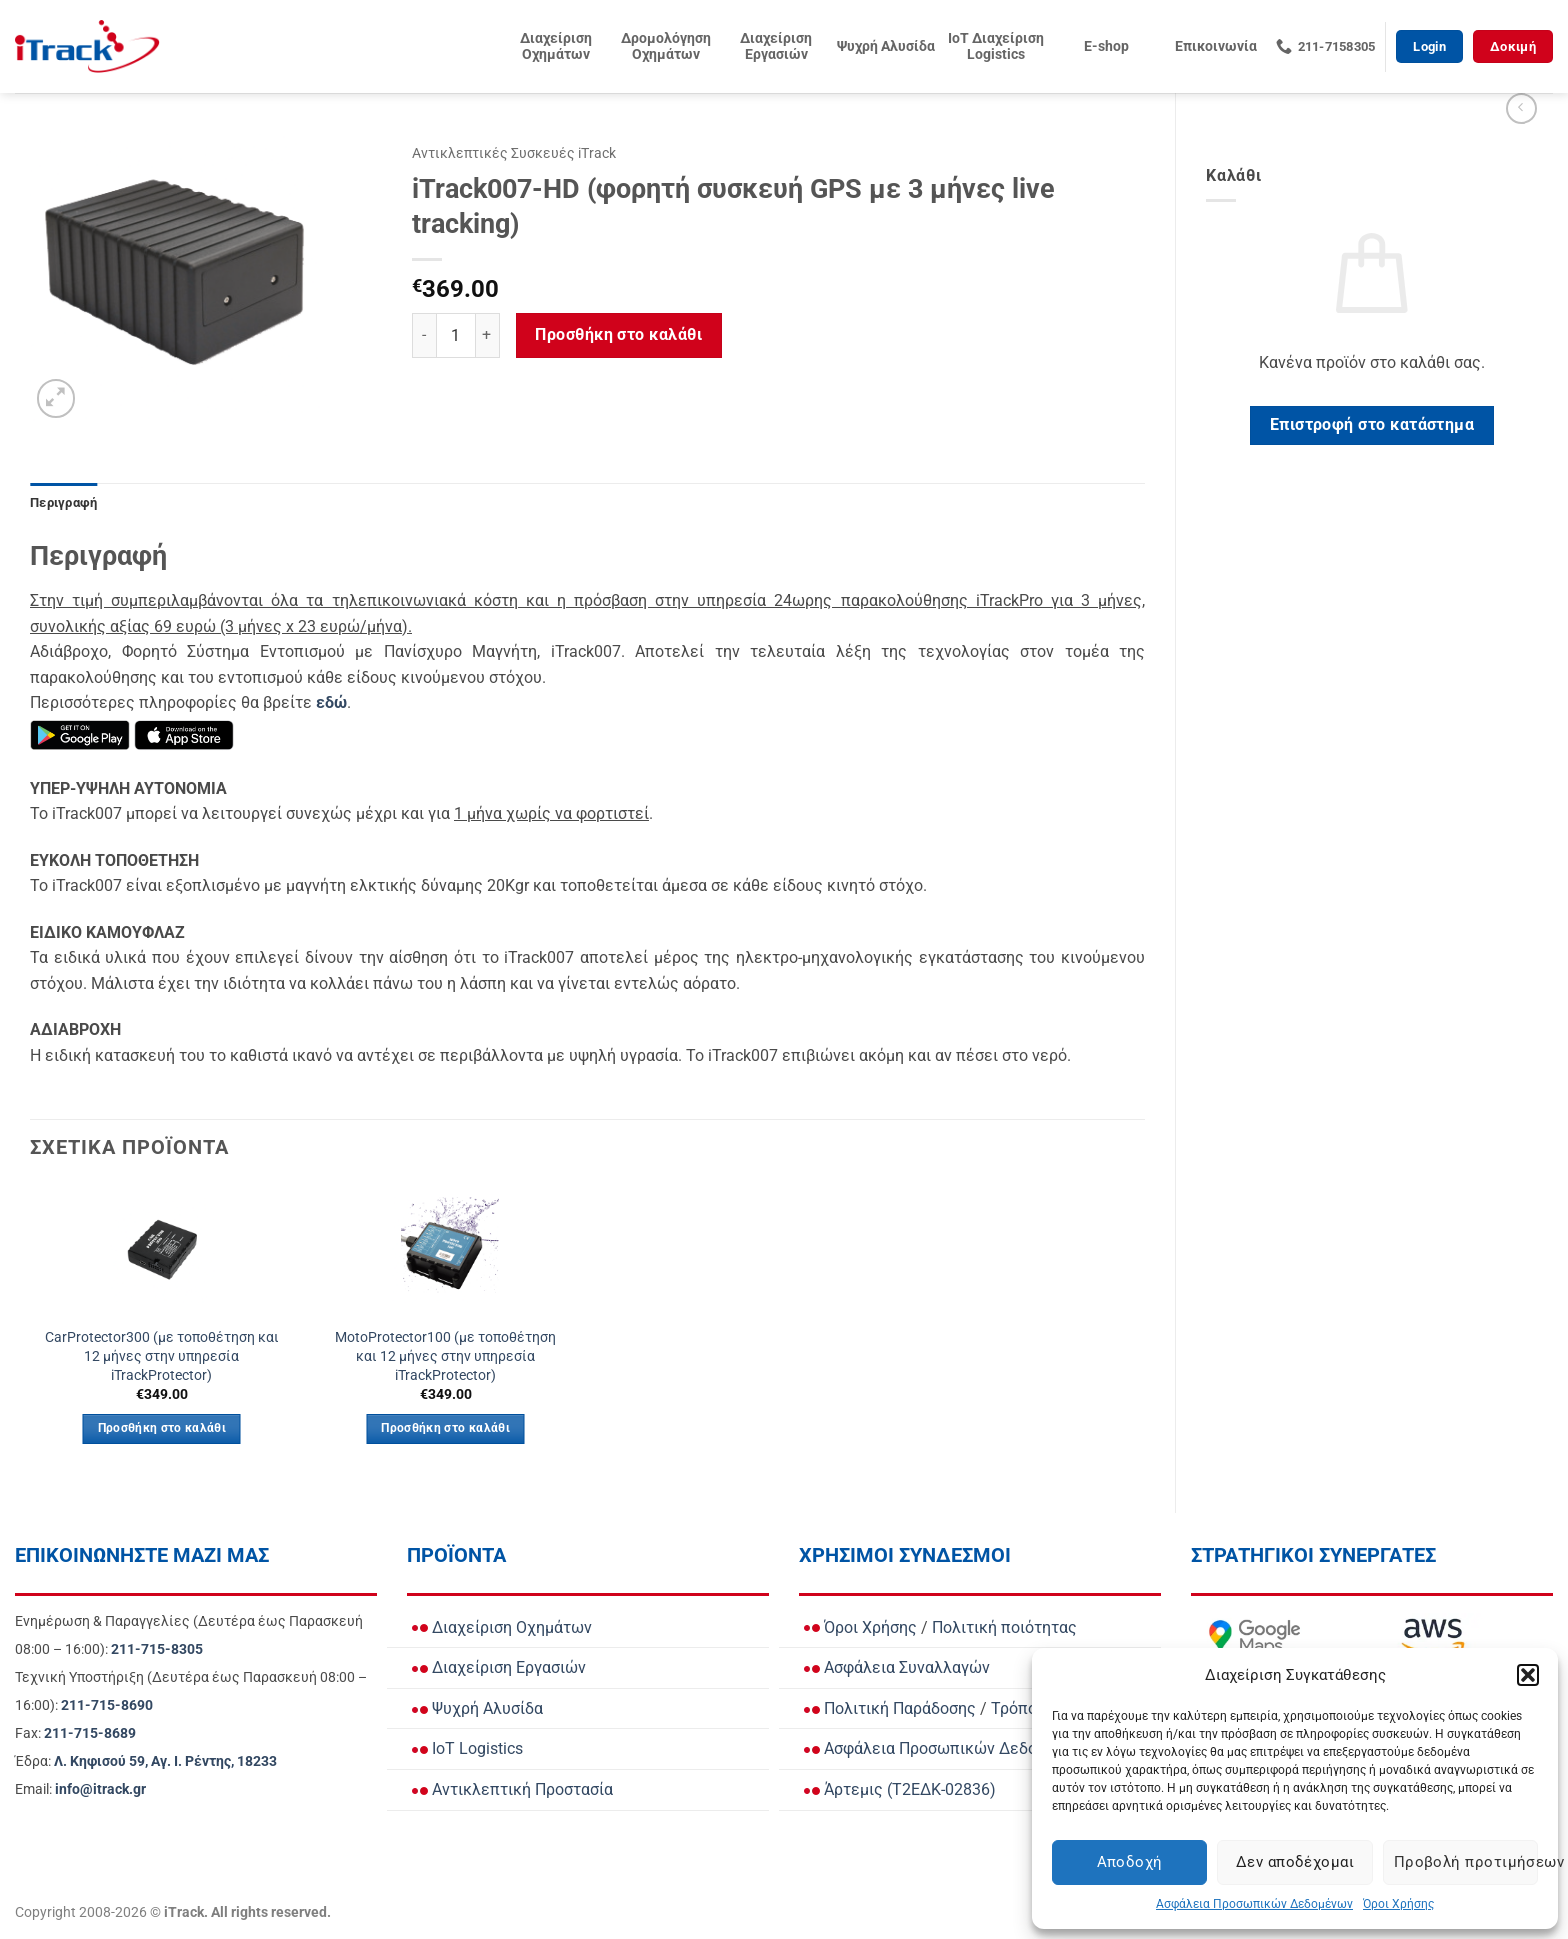 This screenshot has width=1568, height=1939. What do you see at coordinates (107, 1705) in the screenshot?
I see `[Call Τεχνική Υποστήριξη]` at bounding box center [107, 1705].